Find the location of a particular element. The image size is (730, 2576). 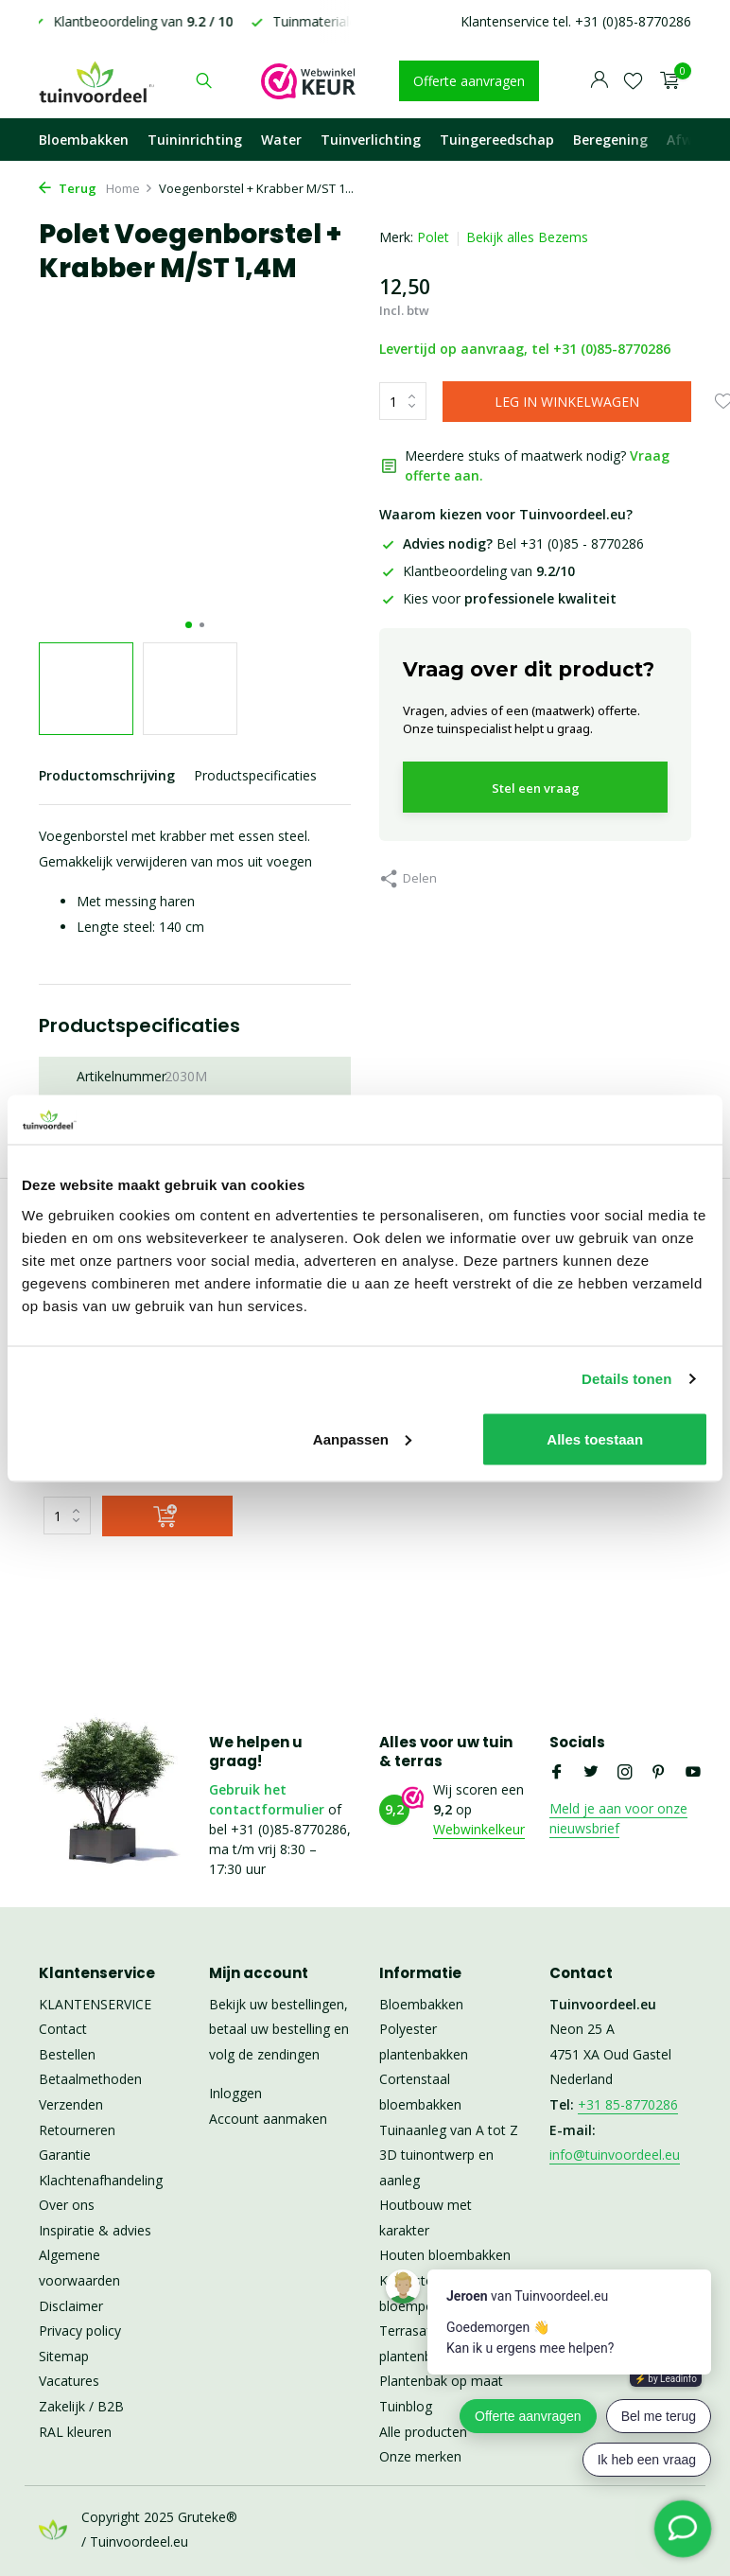

Tuinaanleg van A tot Z is located at coordinates (448, 2130).